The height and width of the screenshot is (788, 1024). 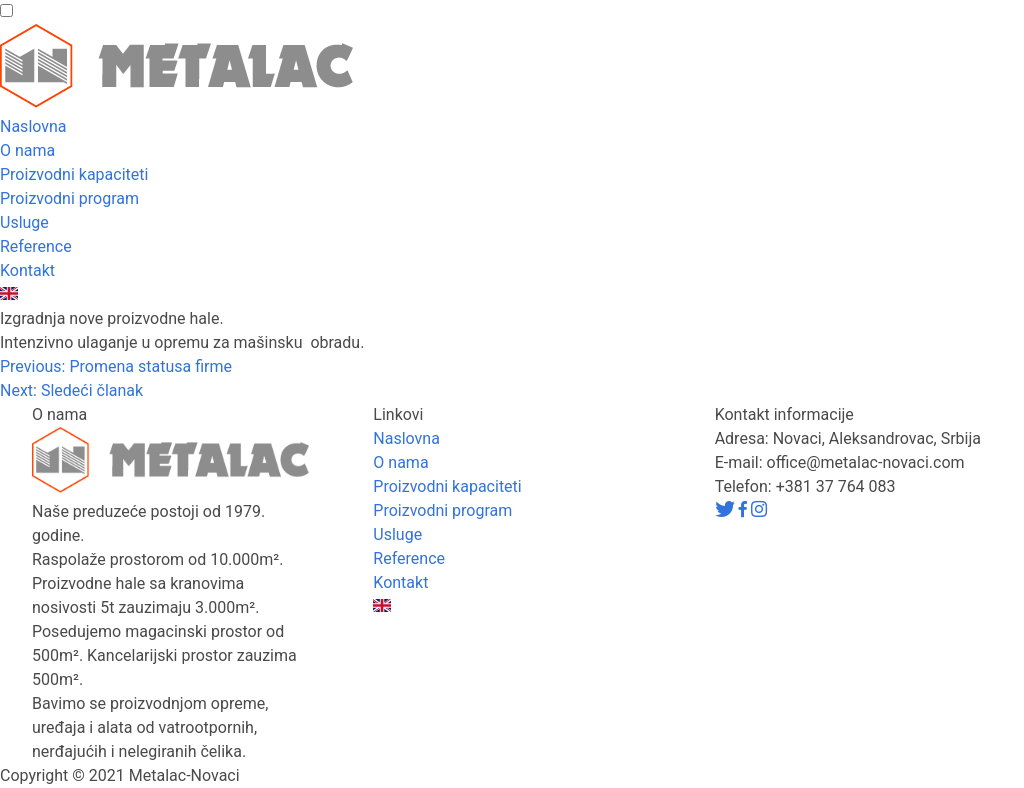 I want to click on O nama, so click(x=27, y=150).